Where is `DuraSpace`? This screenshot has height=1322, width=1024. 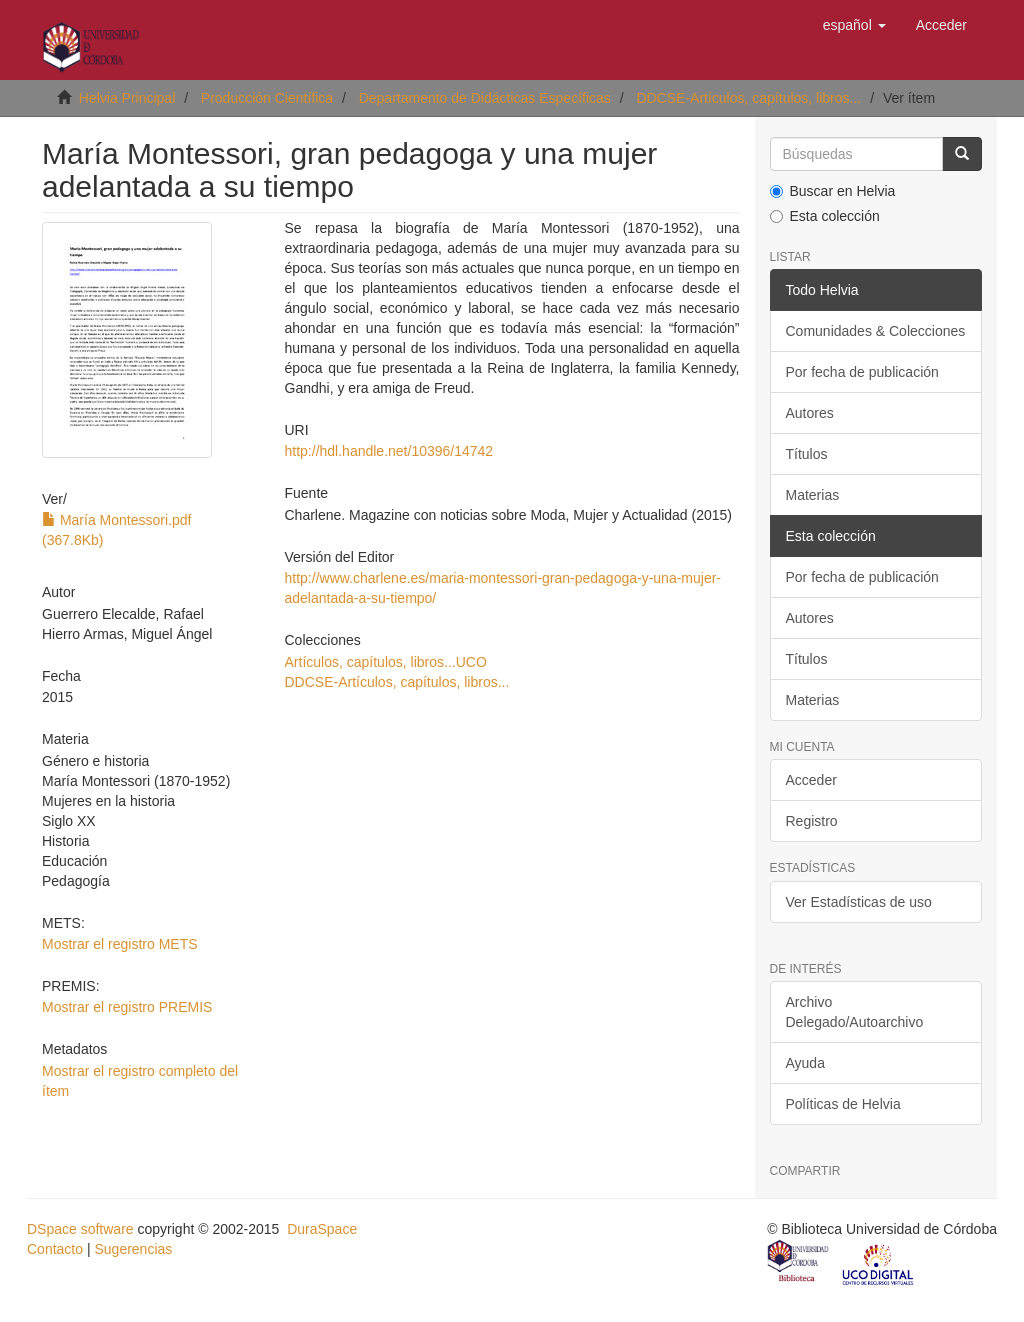 DuraSpace is located at coordinates (322, 1229).